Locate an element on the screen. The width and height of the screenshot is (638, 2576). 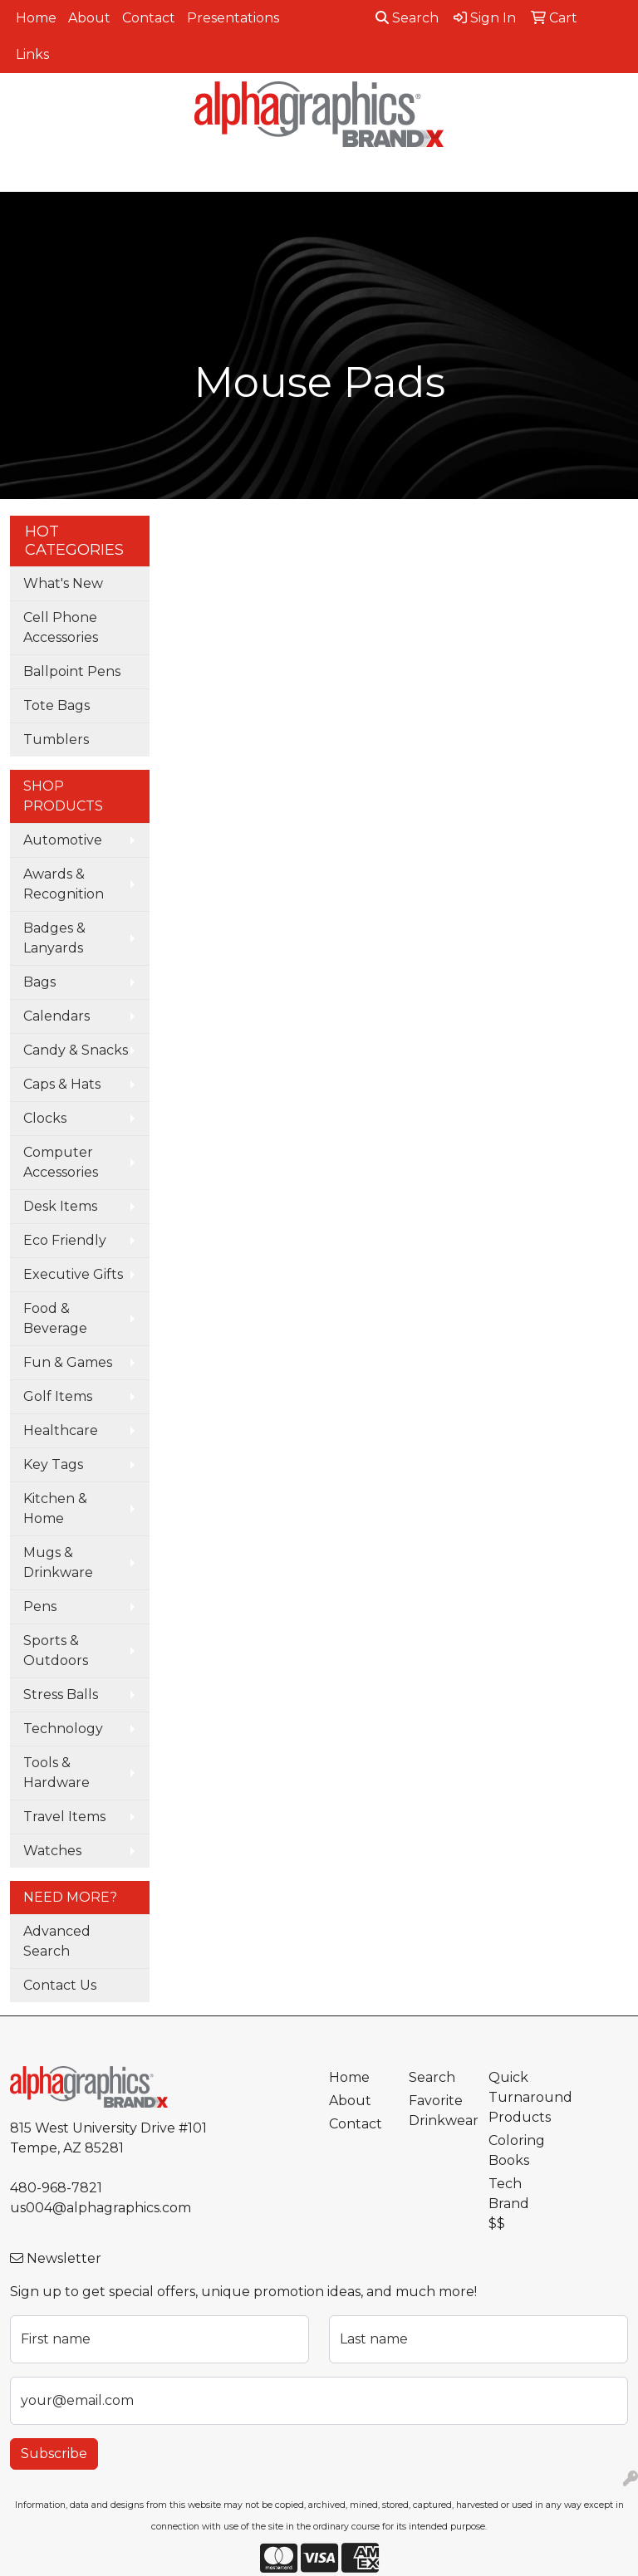
Kitchen & Home is located at coordinates (55, 1508).